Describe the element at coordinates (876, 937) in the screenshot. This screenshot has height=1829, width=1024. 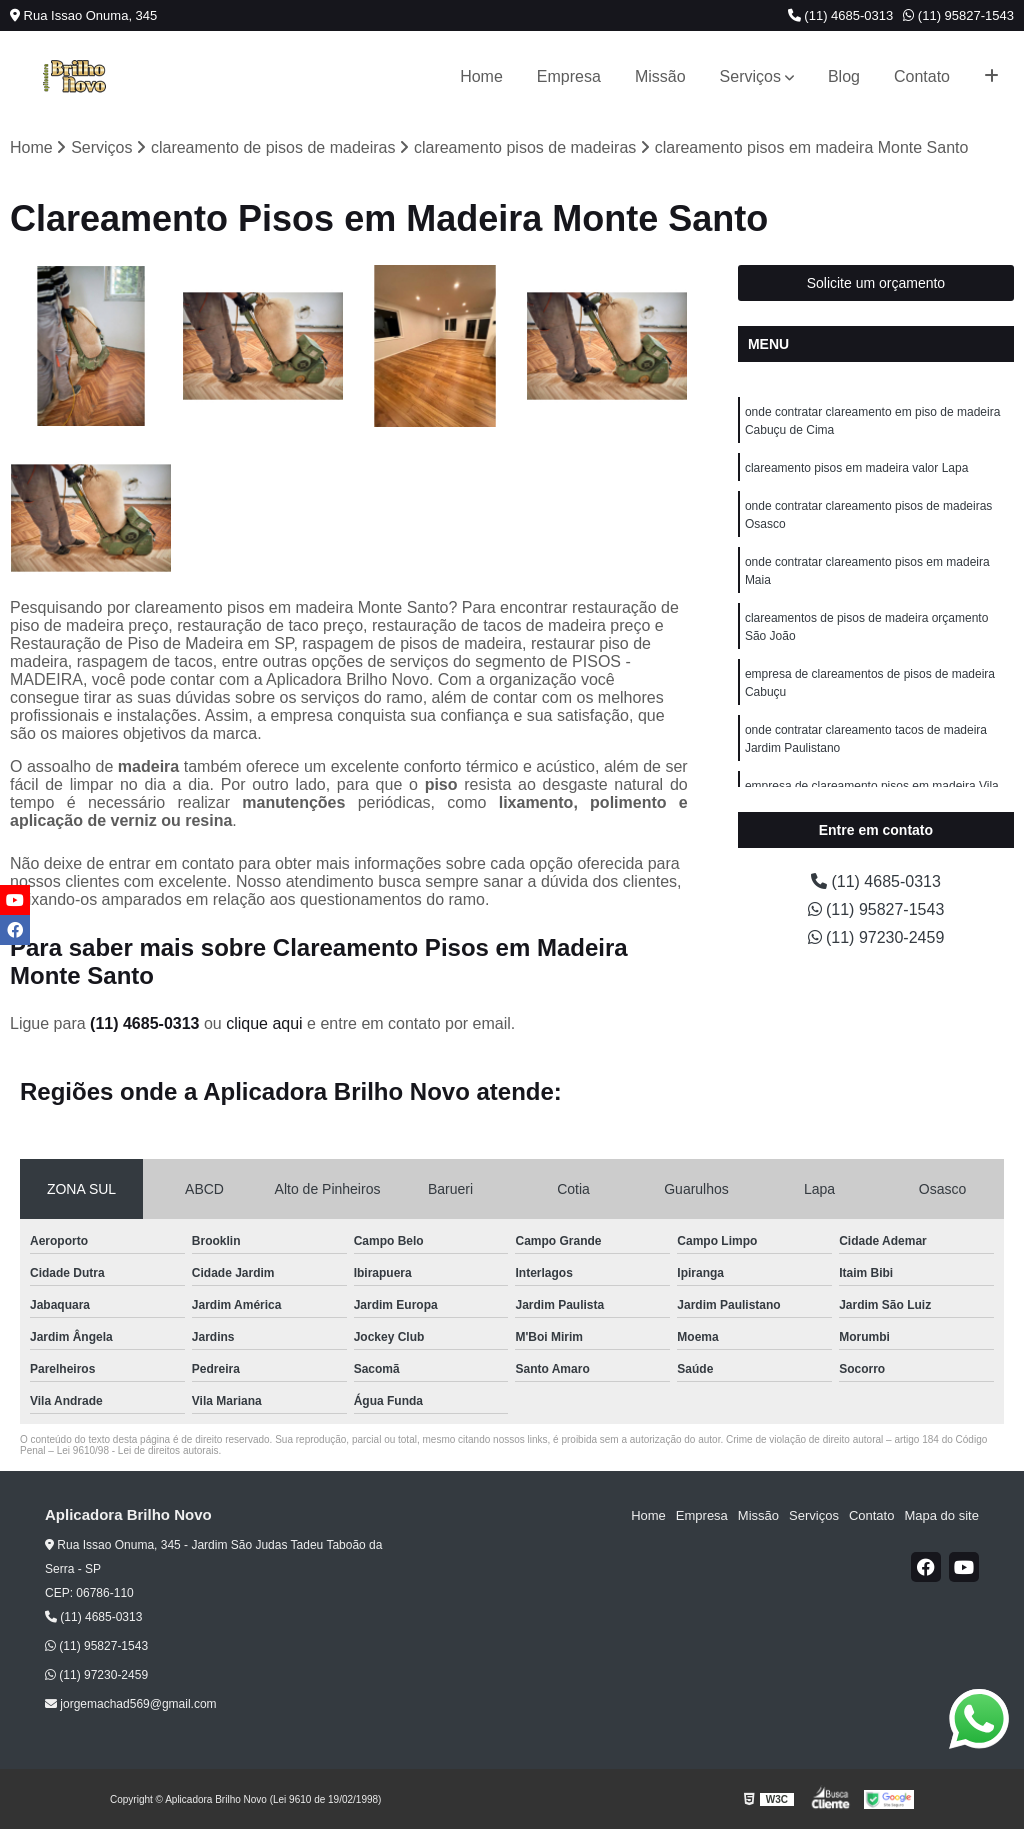
I see `(11) 97230-2459` at that location.